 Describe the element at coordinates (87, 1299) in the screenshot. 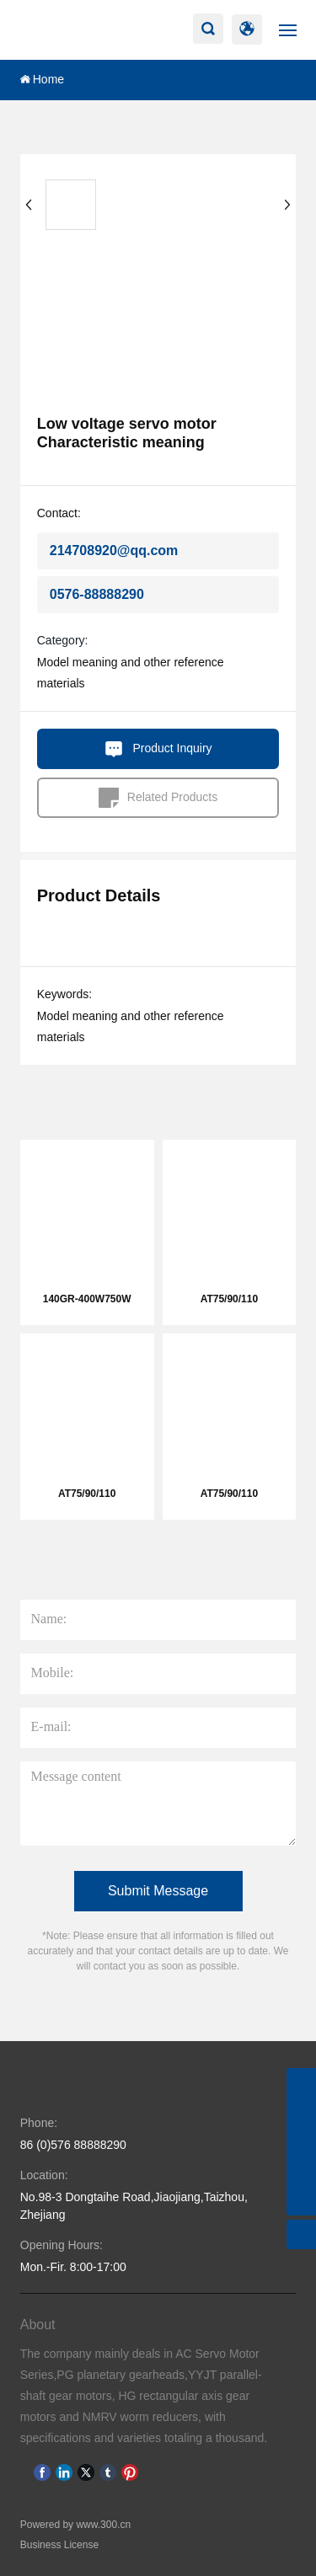

I see `140GR-400W750W` at that location.